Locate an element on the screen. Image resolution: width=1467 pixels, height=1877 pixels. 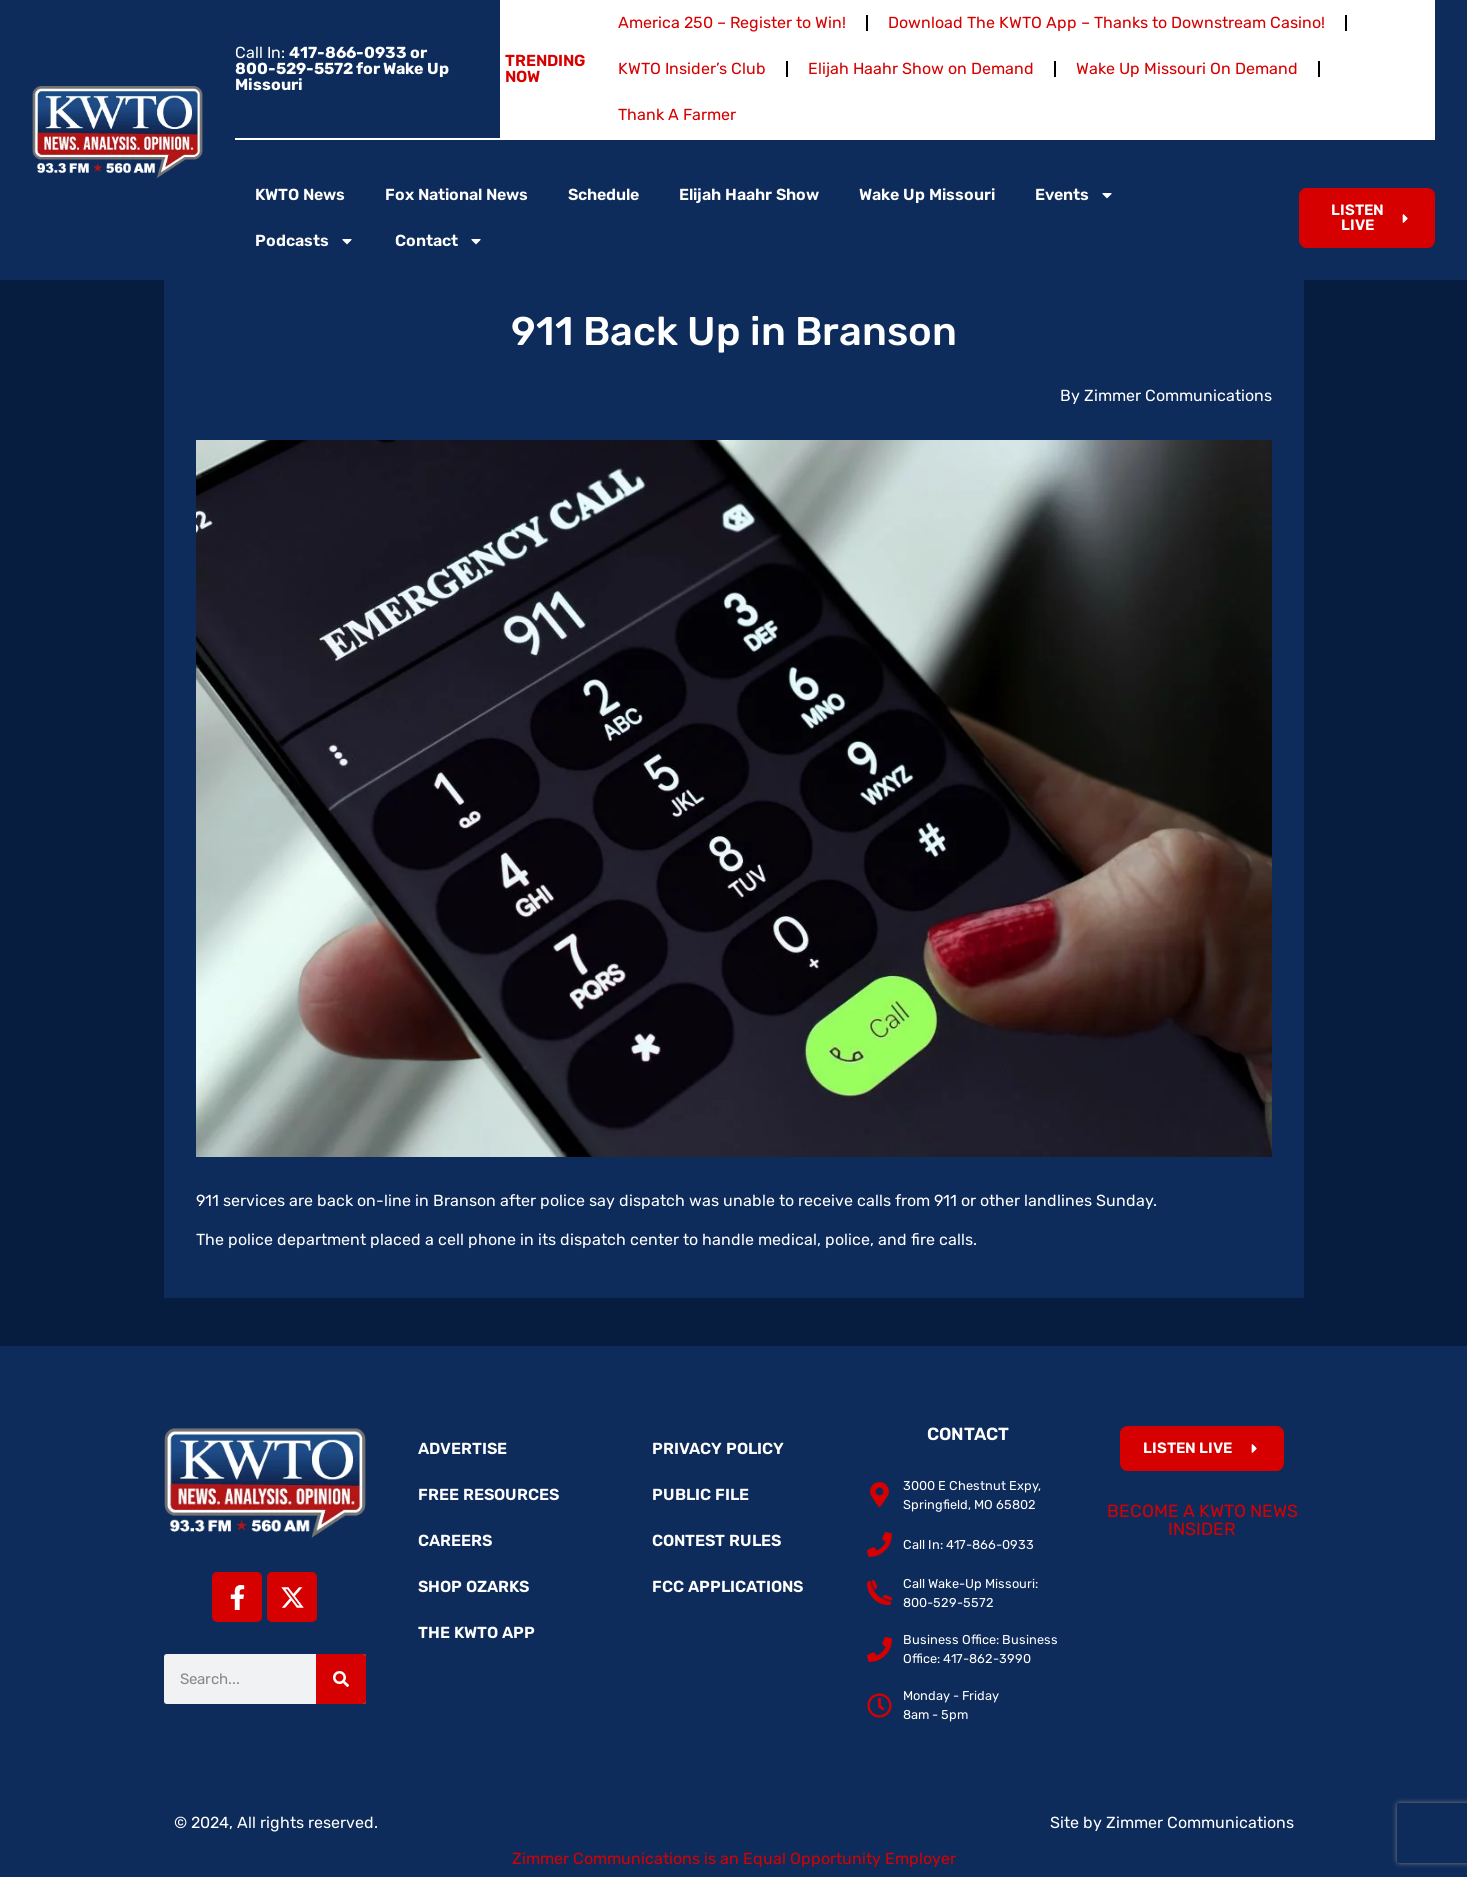
Free Resources is located at coordinates (488, 1494).